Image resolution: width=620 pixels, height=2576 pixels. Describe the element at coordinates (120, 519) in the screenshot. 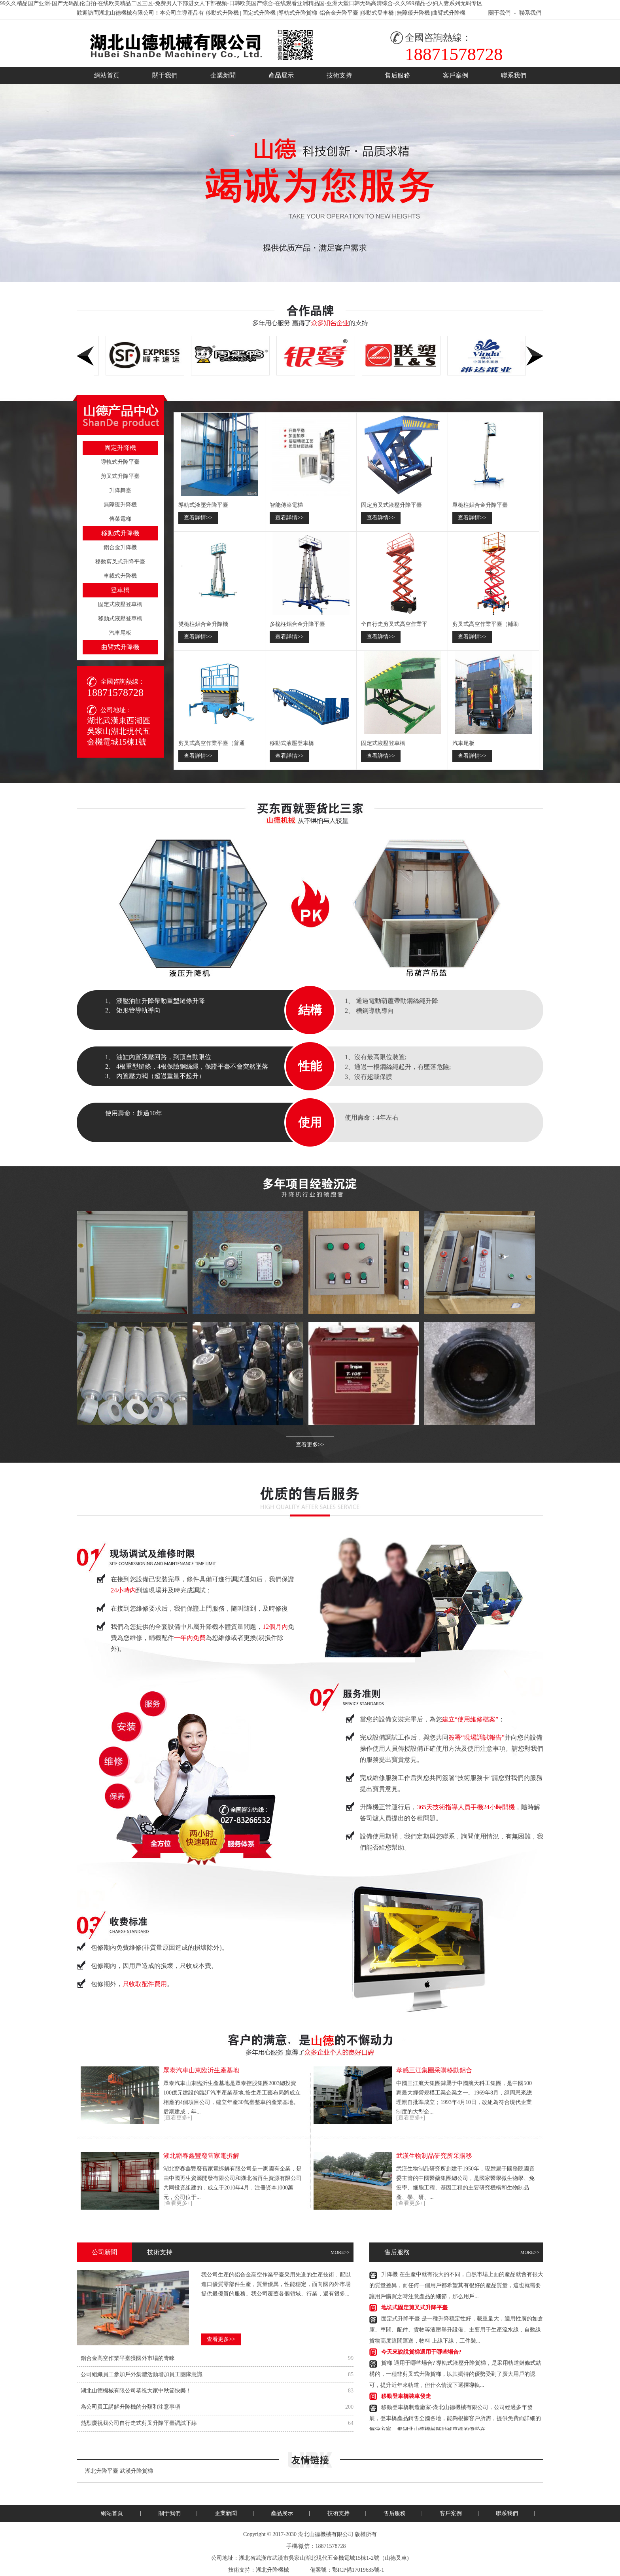

I see `傳菜電梯` at that location.